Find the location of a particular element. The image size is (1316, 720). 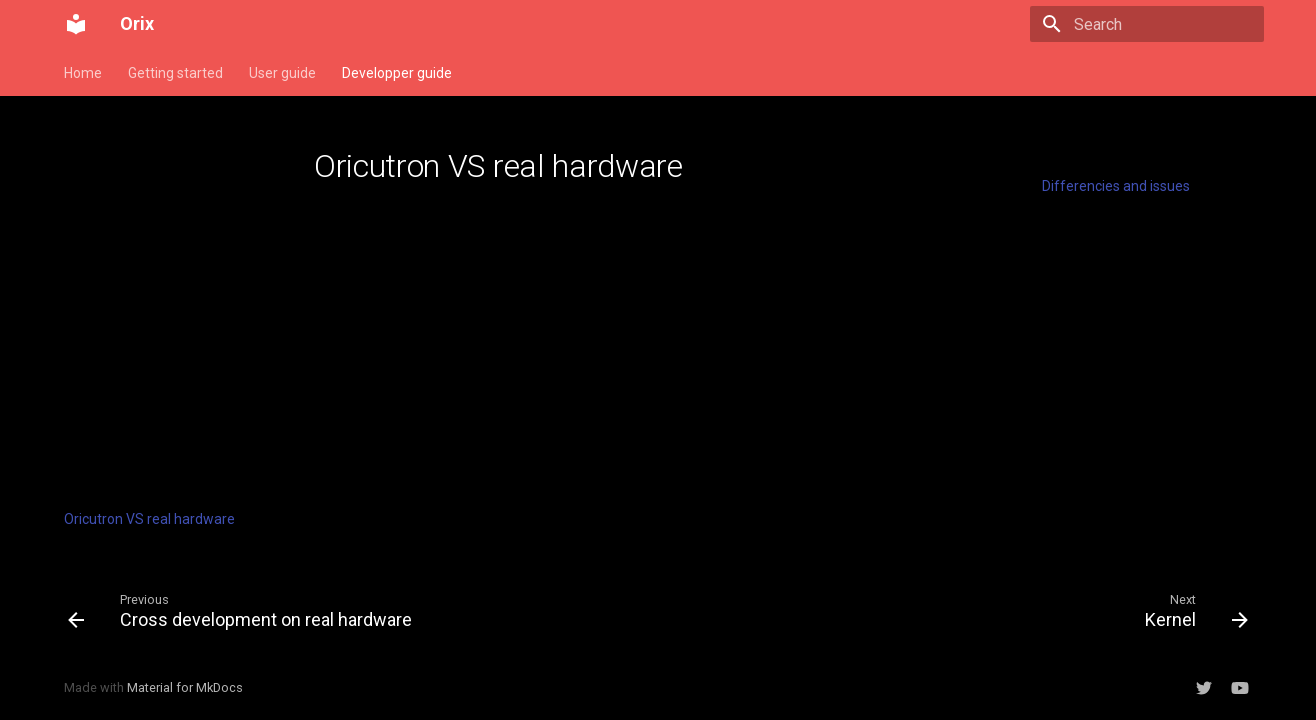

Generate man pages is located at coordinates (130, 366).